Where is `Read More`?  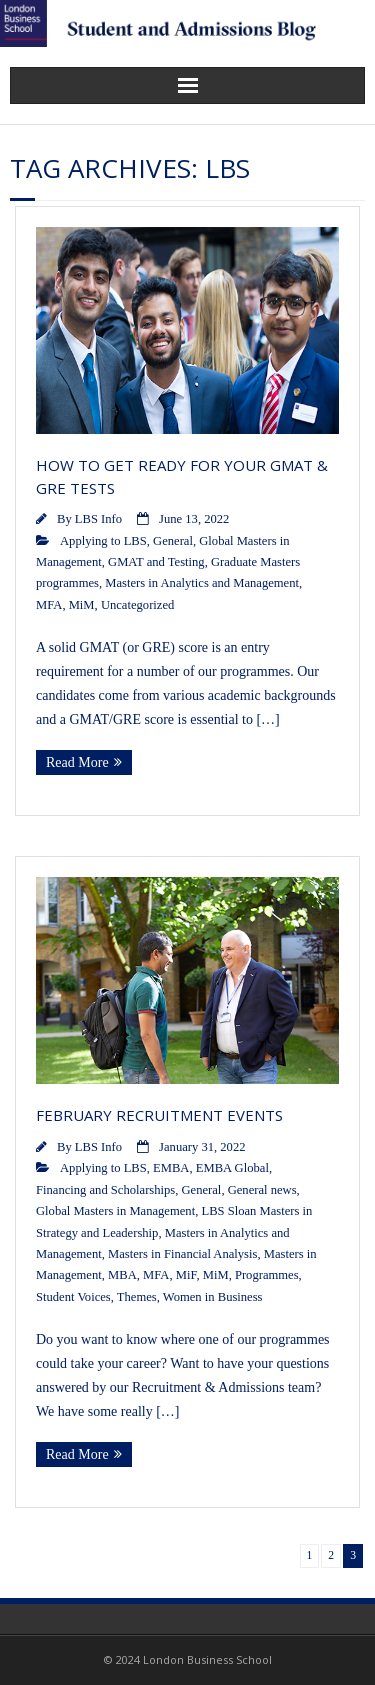 Read More is located at coordinates (77, 762).